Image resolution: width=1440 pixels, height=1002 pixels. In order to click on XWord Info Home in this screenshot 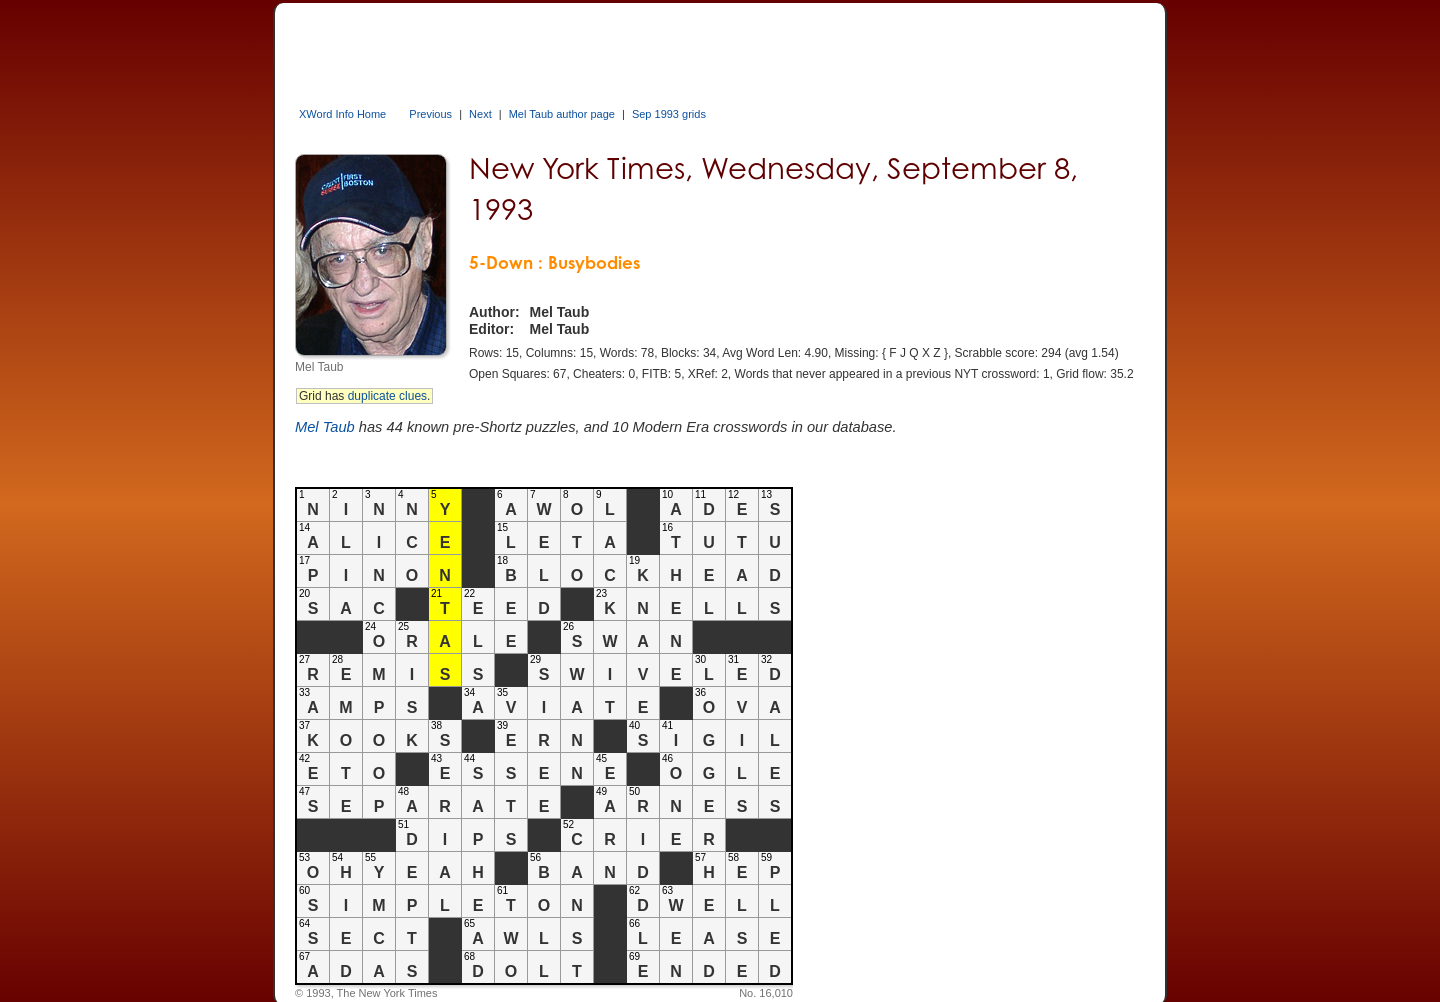, I will do `click(342, 114)`.